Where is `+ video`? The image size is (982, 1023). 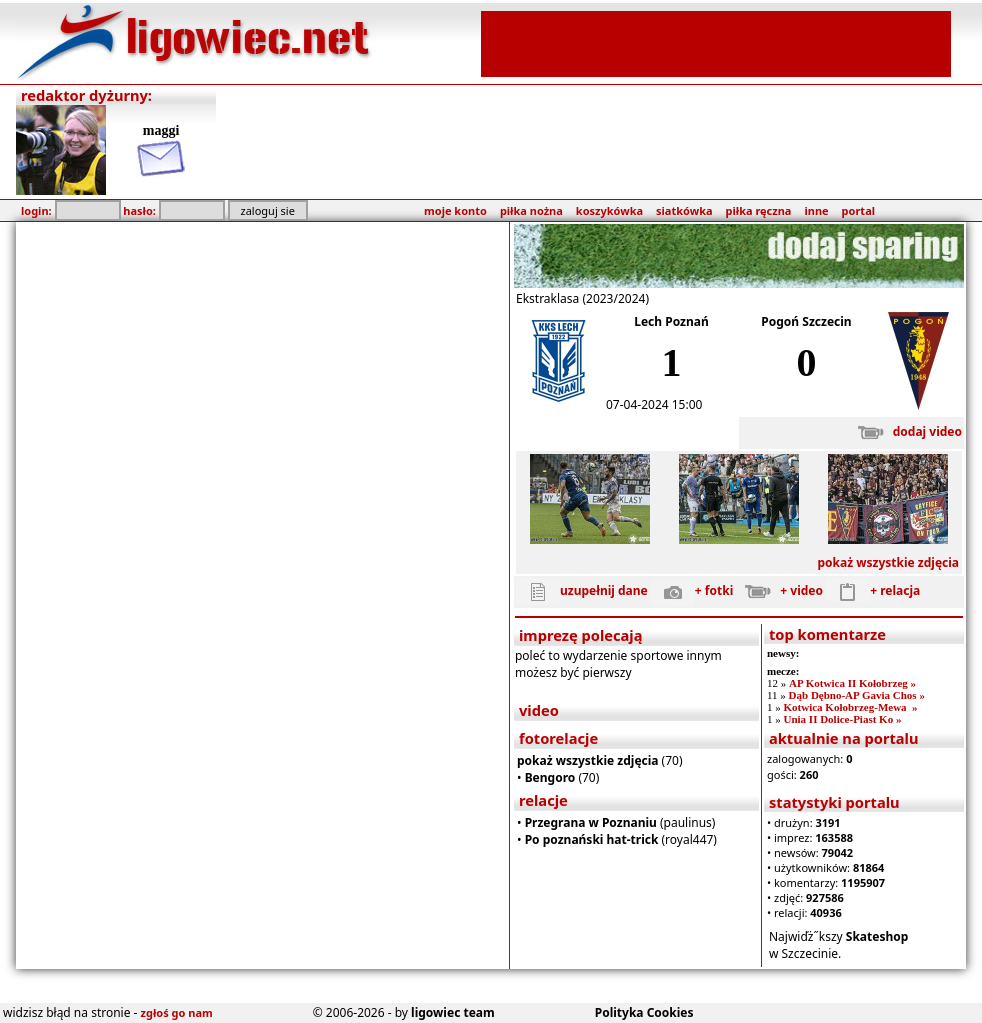 + video is located at coordinates (779, 590).